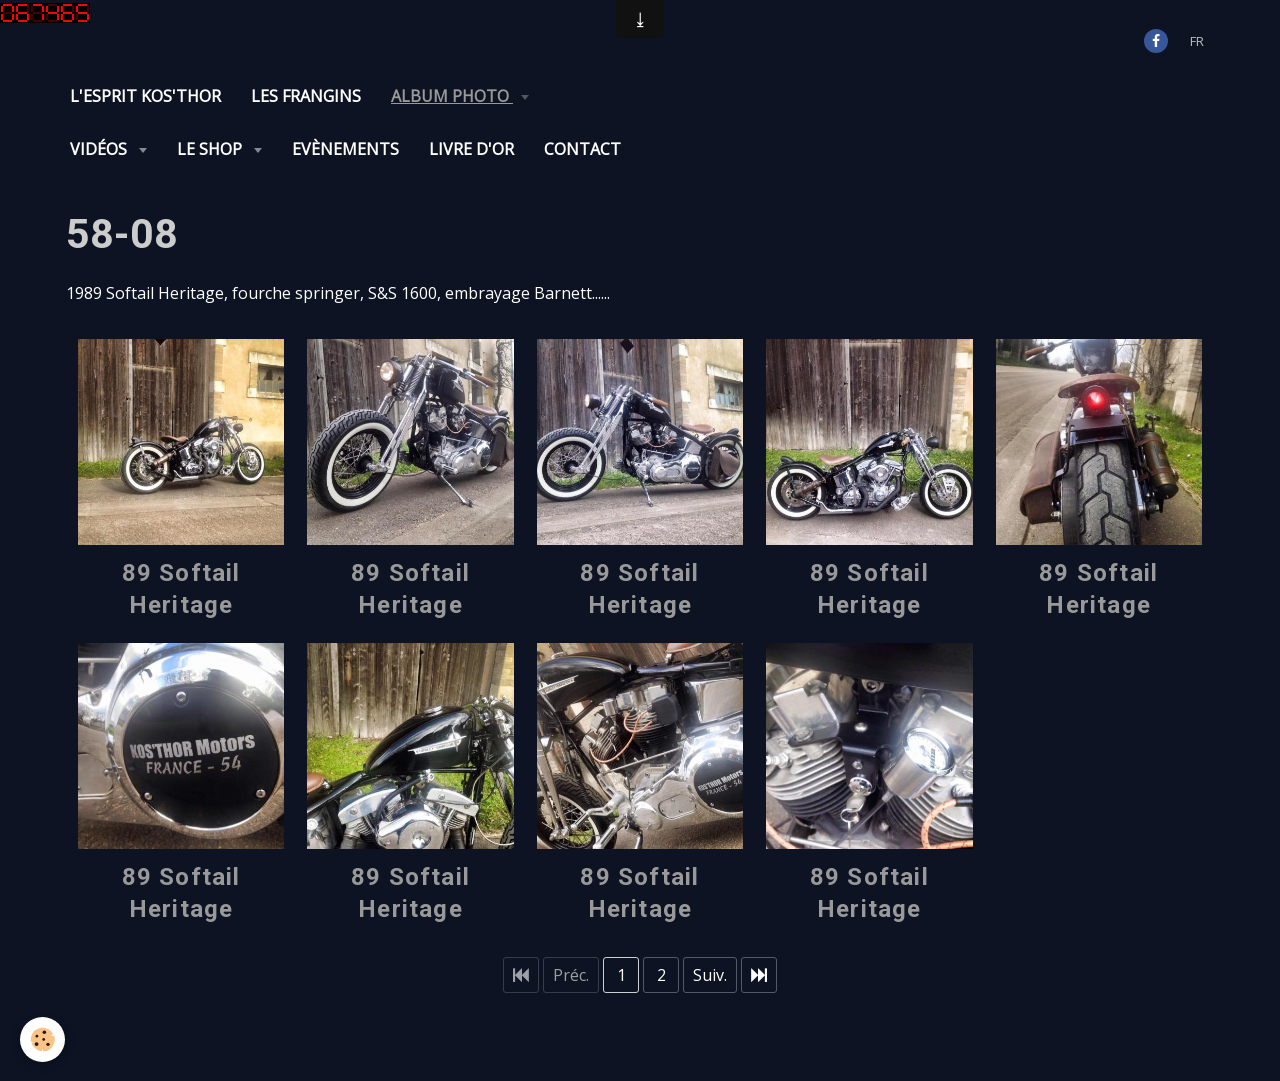 The height and width of the screenshot is (1081, 1280). Describe the element at coordinates (306, 96) in the screenshot. I see `Les Frangins` at that location.